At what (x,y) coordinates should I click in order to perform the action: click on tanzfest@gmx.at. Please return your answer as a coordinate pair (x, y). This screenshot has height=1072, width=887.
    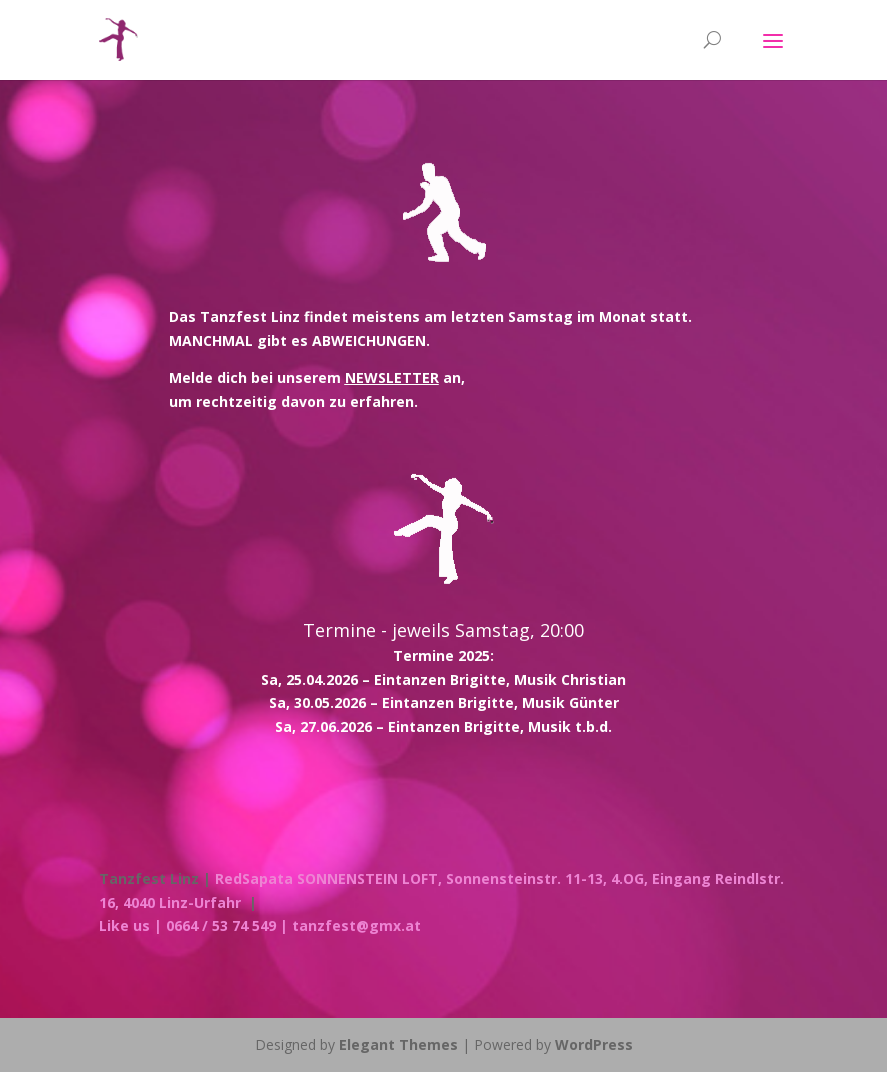
    Looking at the image, I should click on (356, 925).